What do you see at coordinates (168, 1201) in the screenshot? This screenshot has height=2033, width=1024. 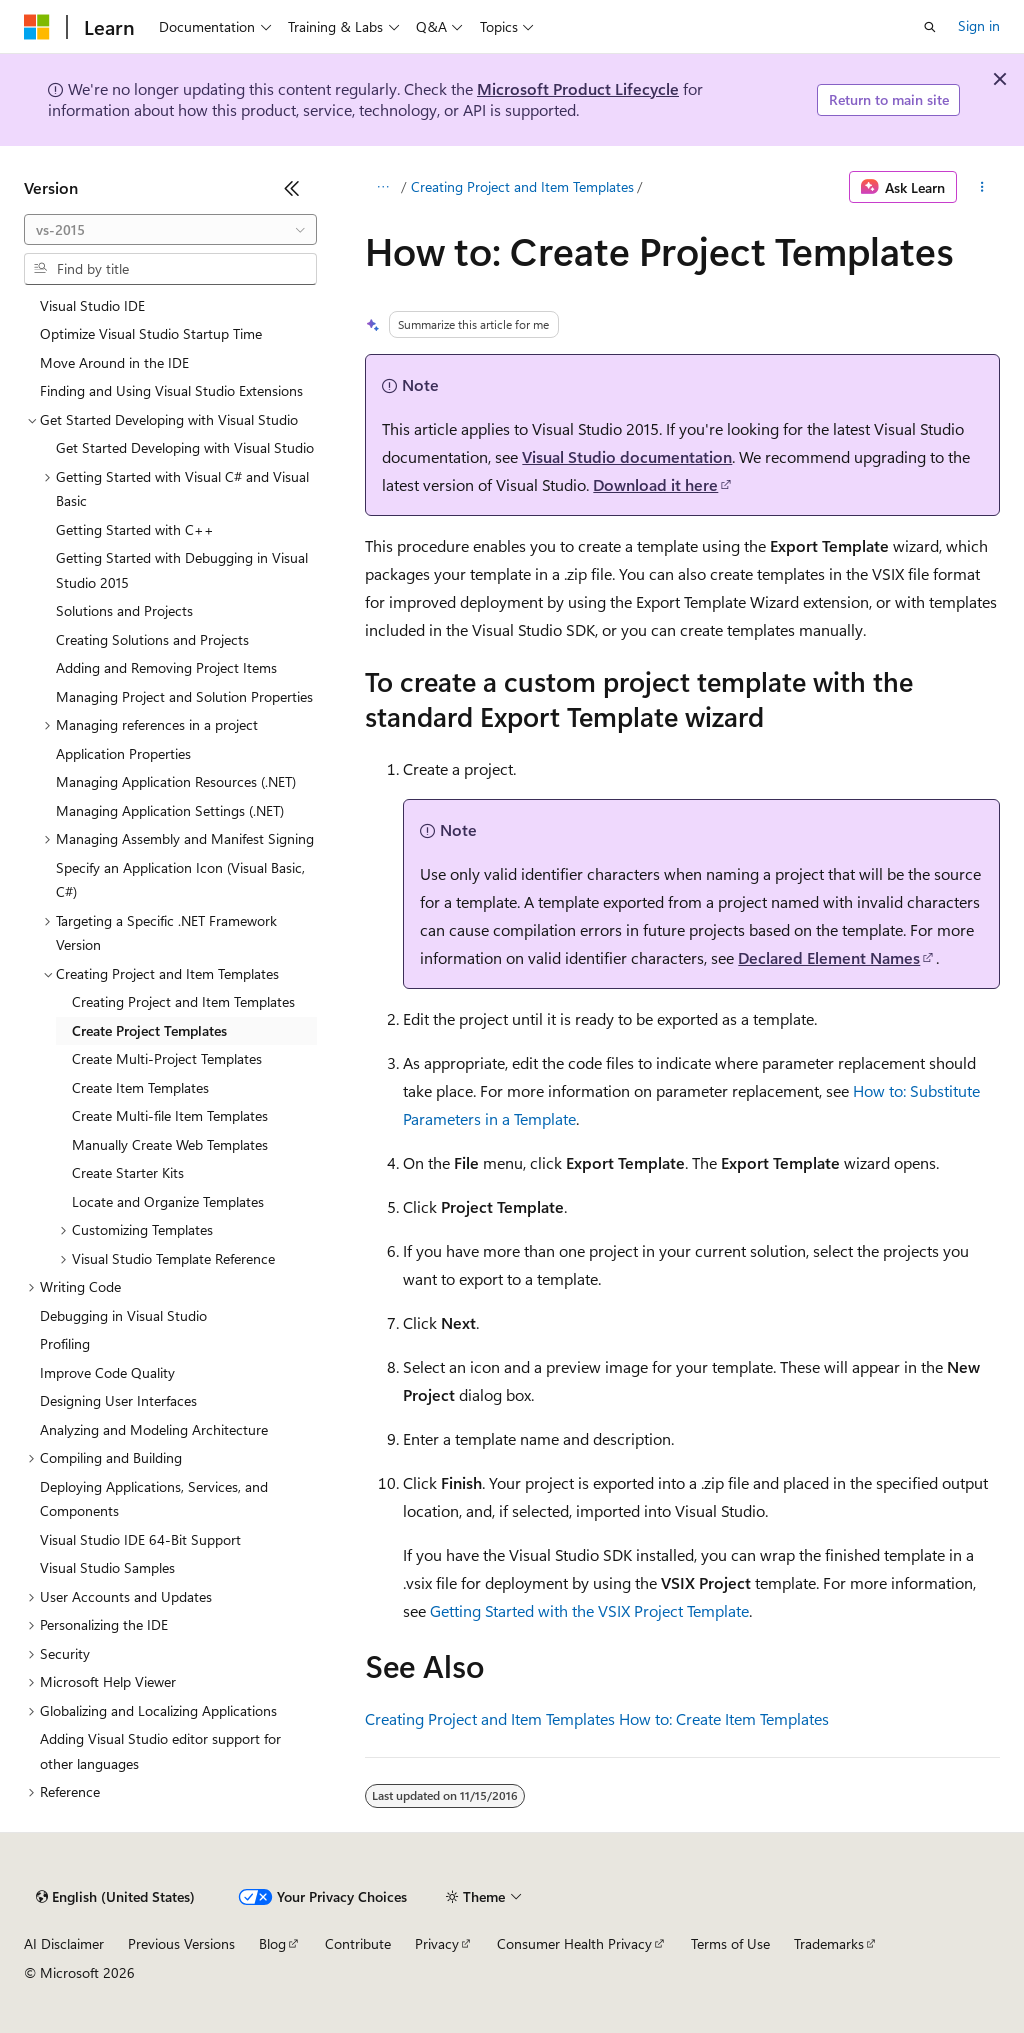 I see `Locate and Organize Templates [treeitem]` at bounding box center [168, 1201].